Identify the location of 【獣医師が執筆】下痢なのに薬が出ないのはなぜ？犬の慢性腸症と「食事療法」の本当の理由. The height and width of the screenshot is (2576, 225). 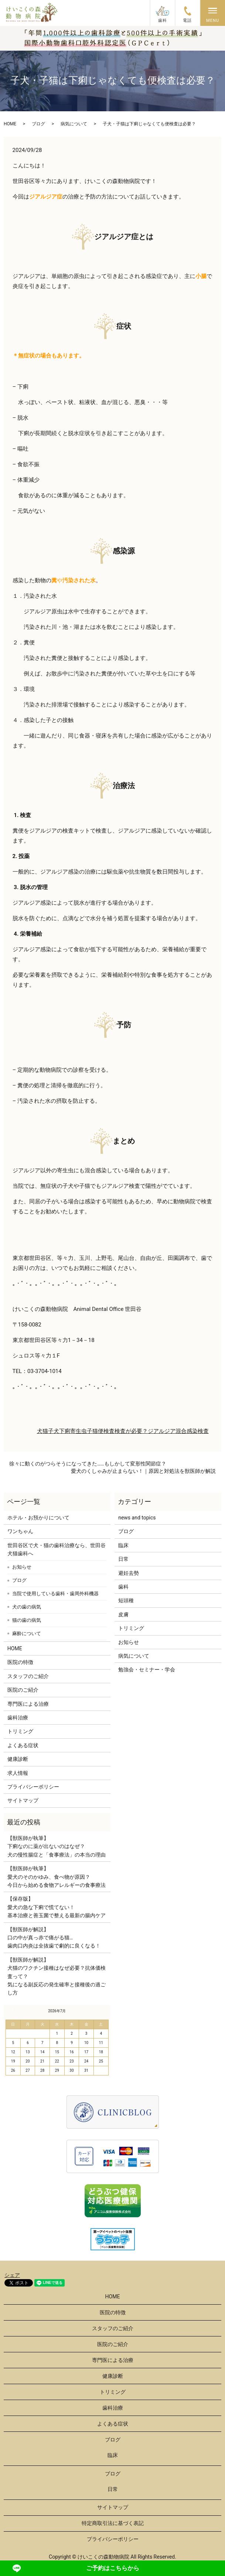
(56, 1846).